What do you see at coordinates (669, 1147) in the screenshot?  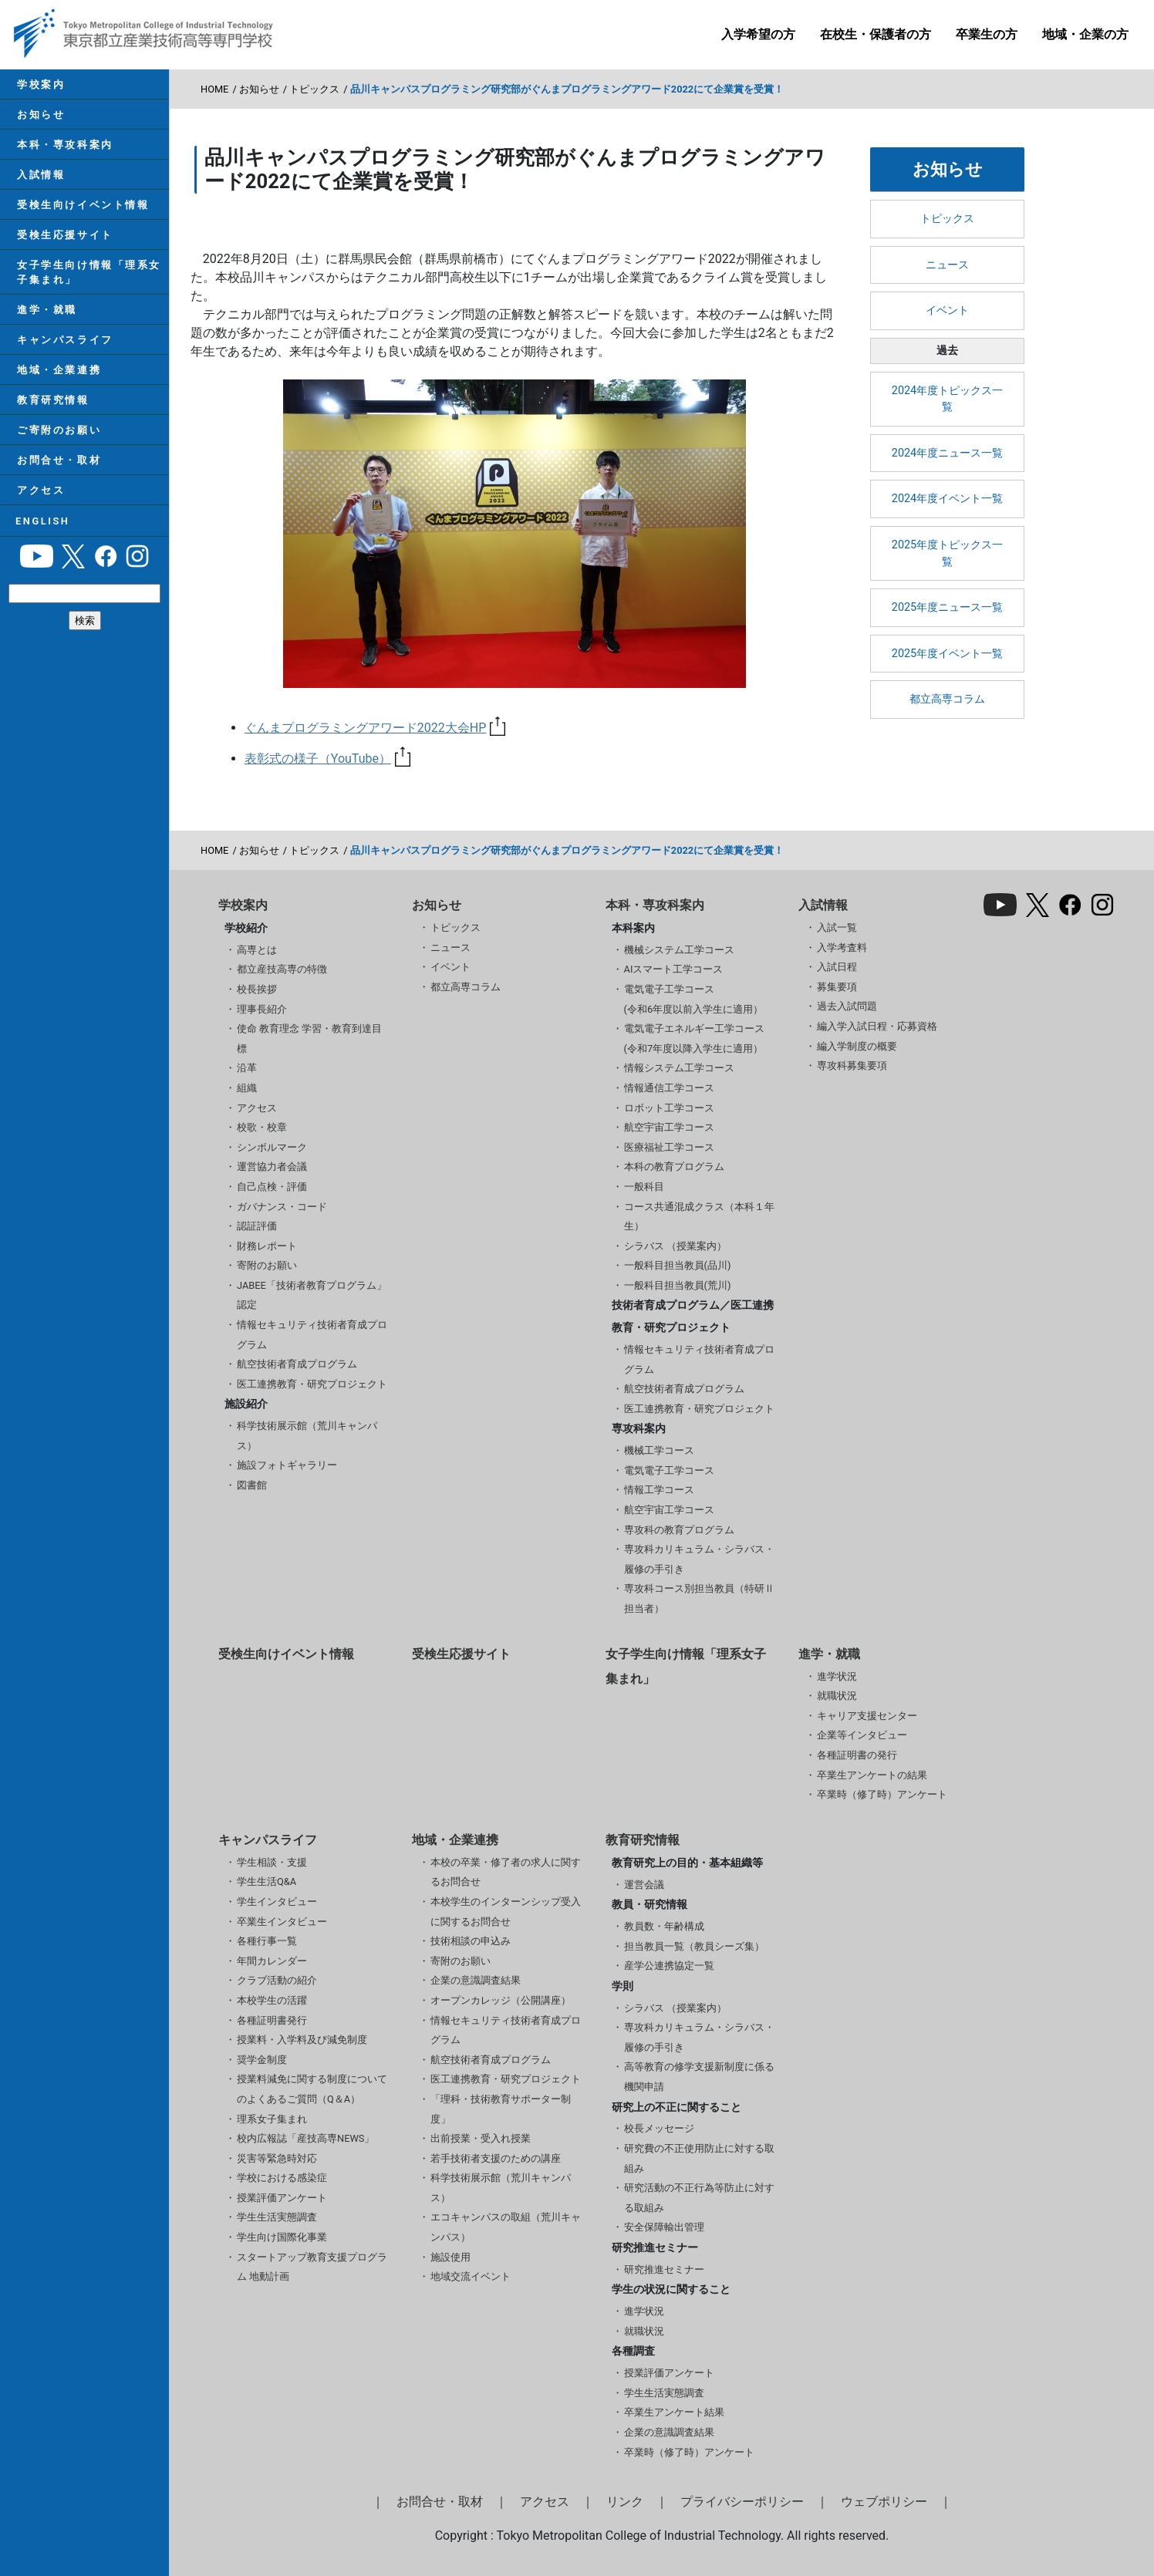 I see `医療福祉工学コース` at bounding box center [669, 1147].